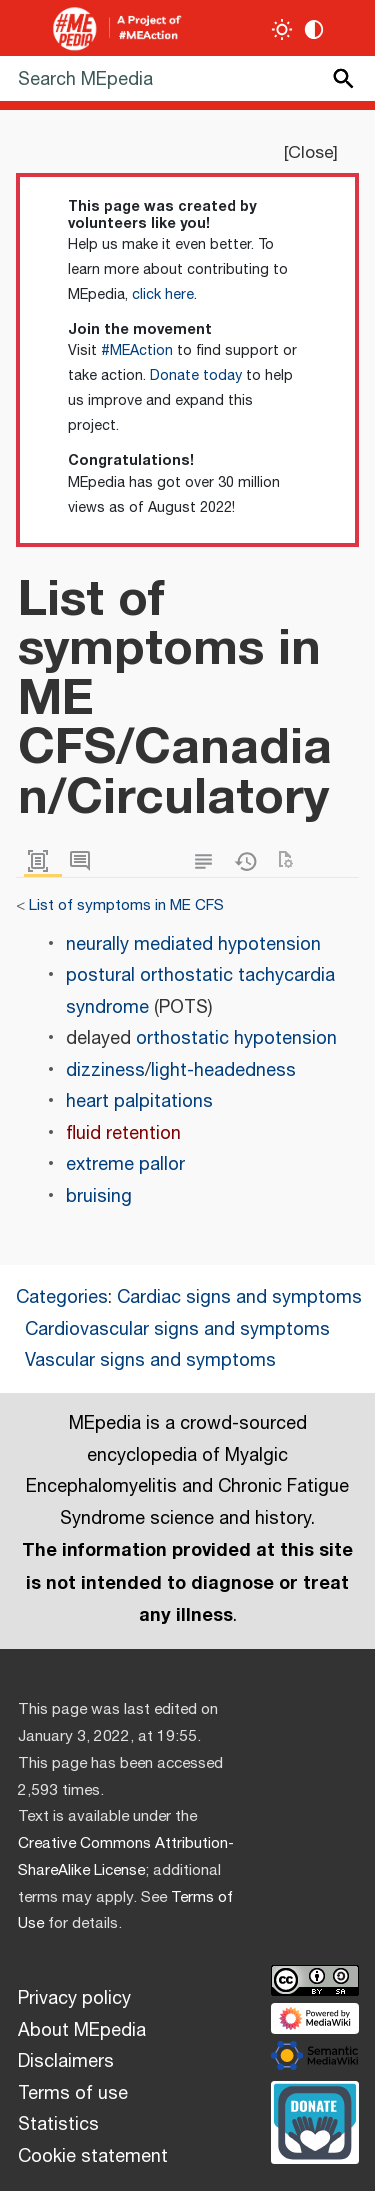  I want to click on dizziness, so click(105, 1071).